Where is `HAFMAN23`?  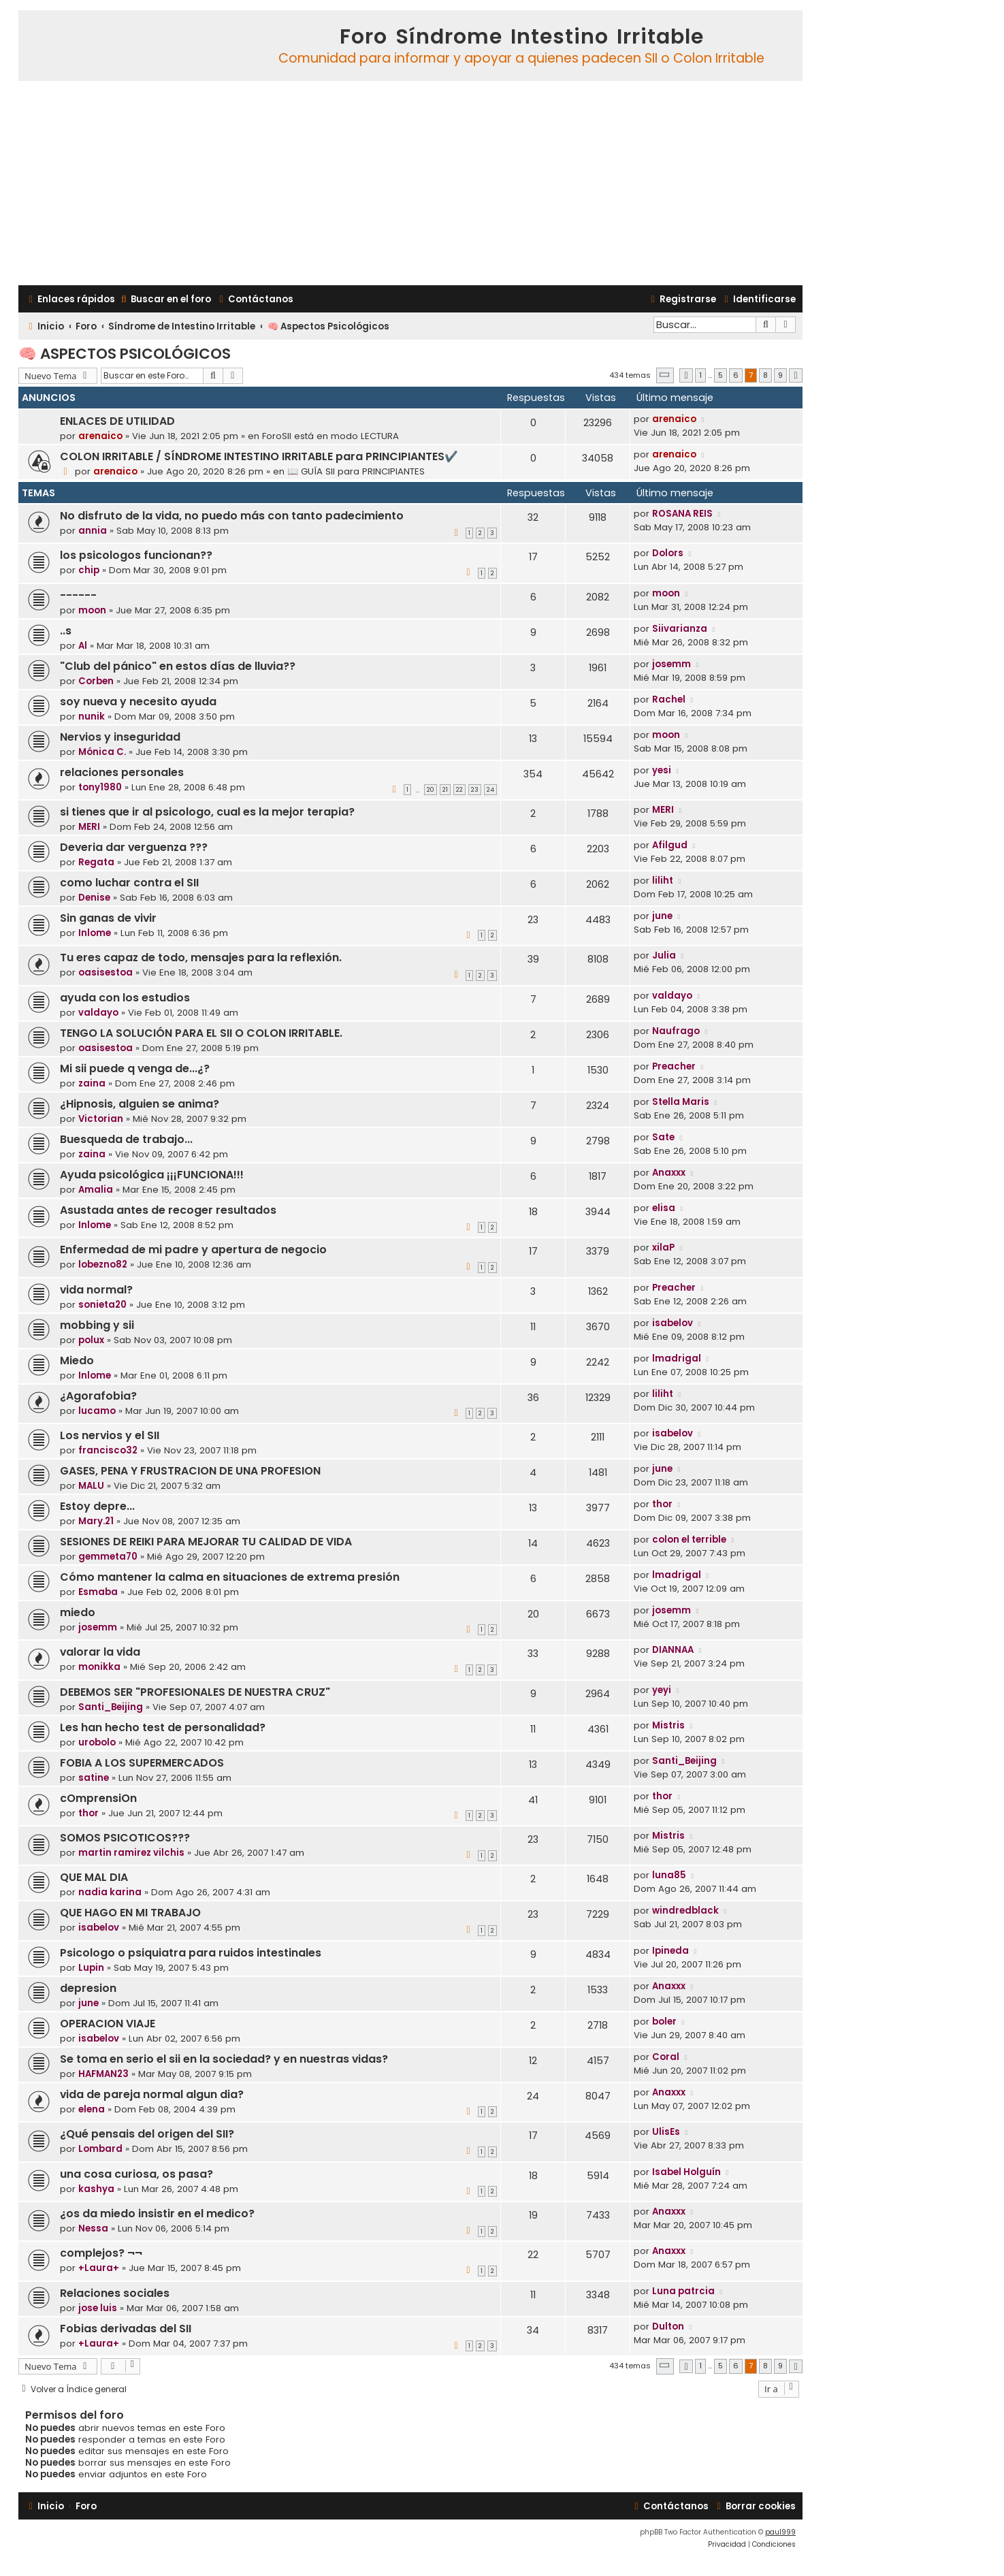
HAFMAN23 is located at coordinates (103, 2073).